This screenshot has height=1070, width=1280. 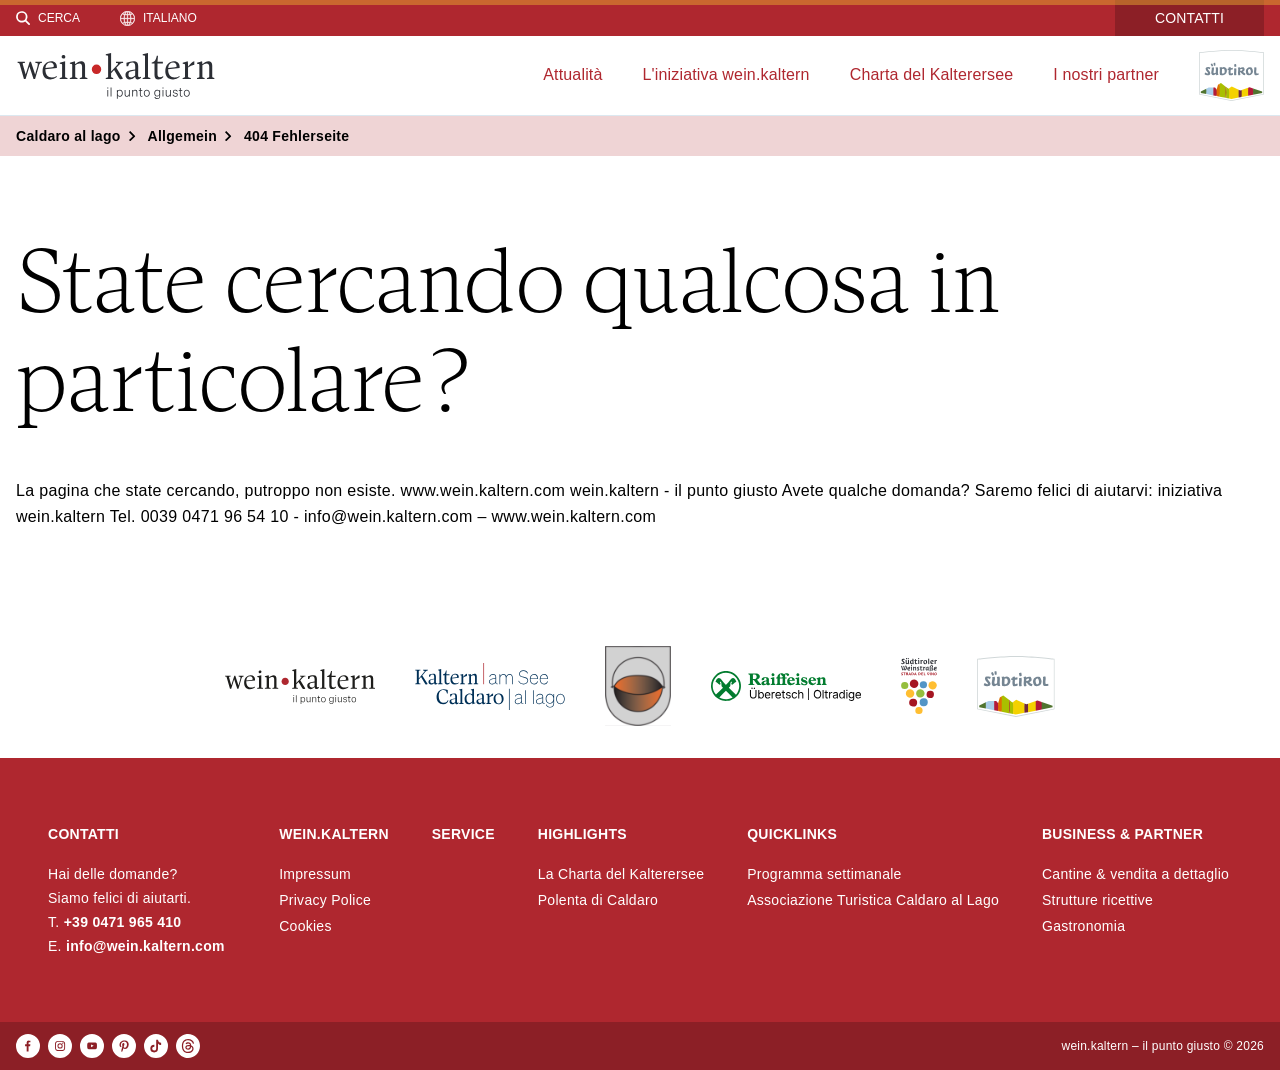 I want to click on Attualità [menuitem], so click(x=572, y=74).